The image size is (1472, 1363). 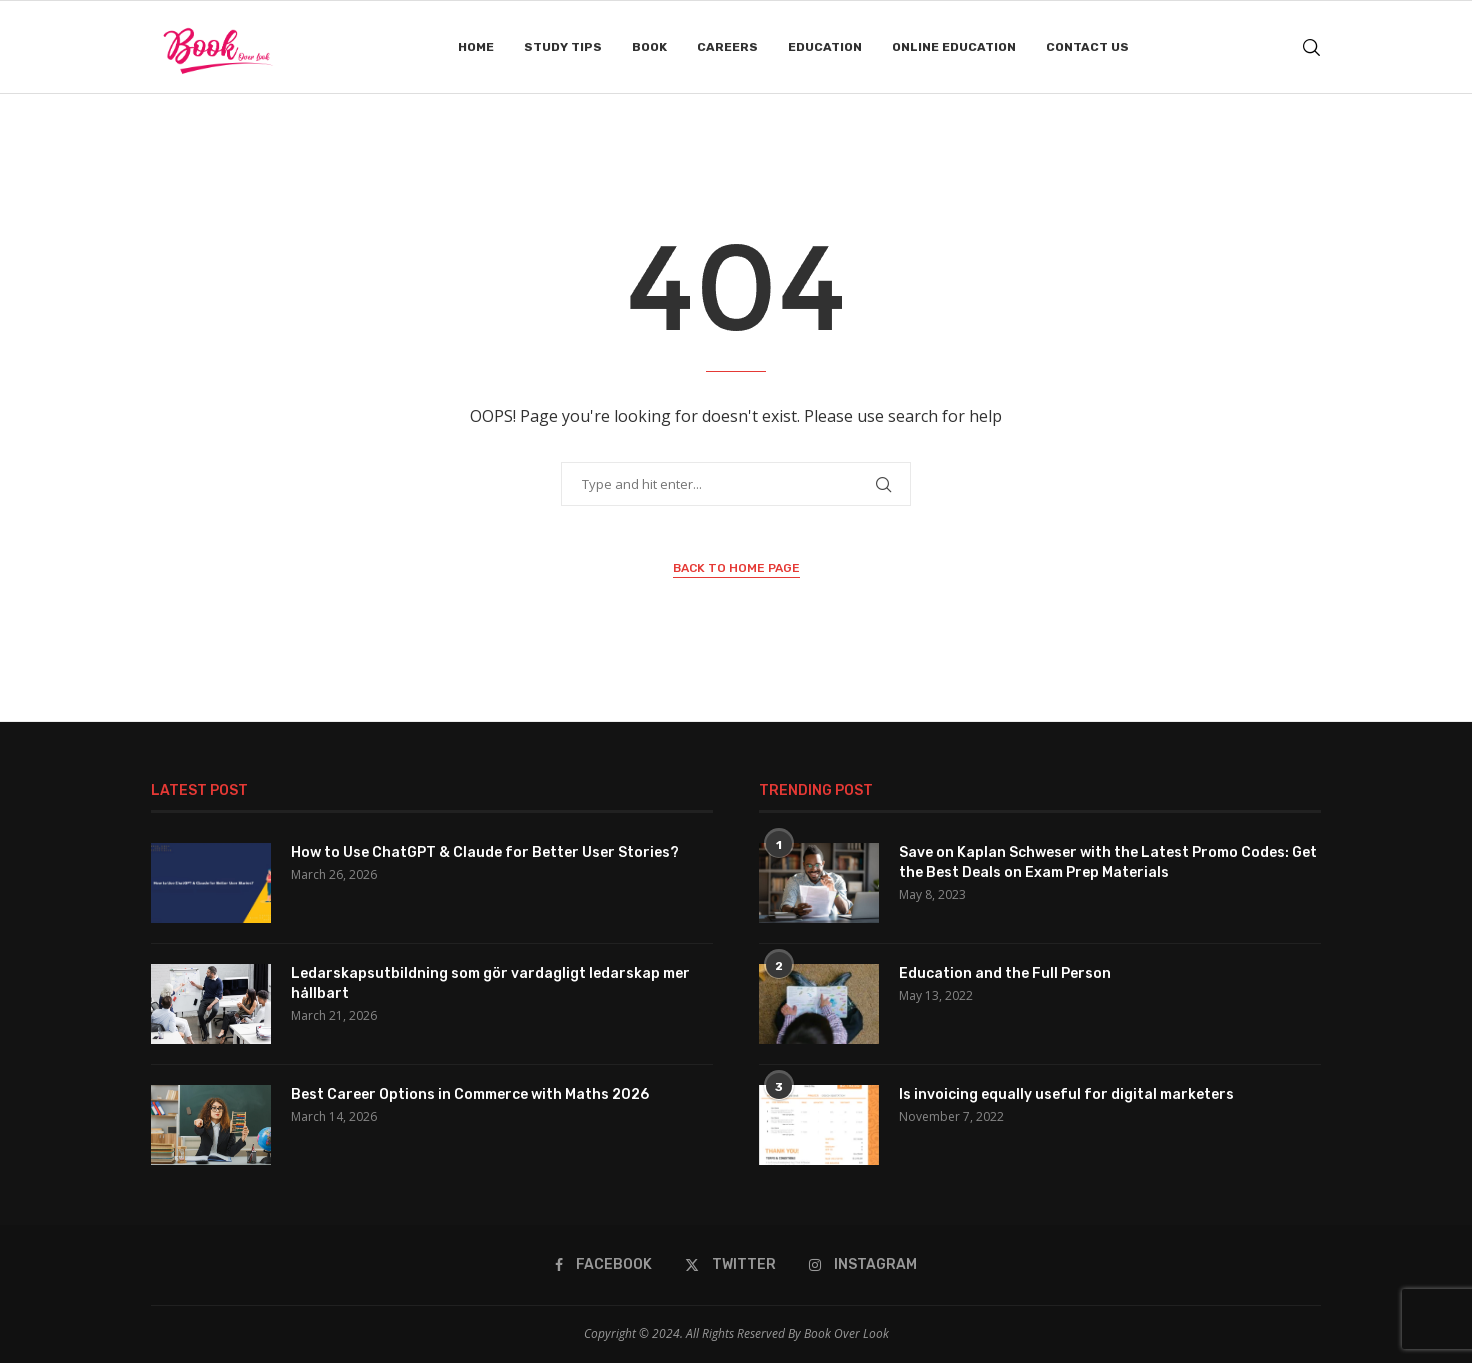 I want to click on Education and the Full Person, so click(x=1005, y=973).